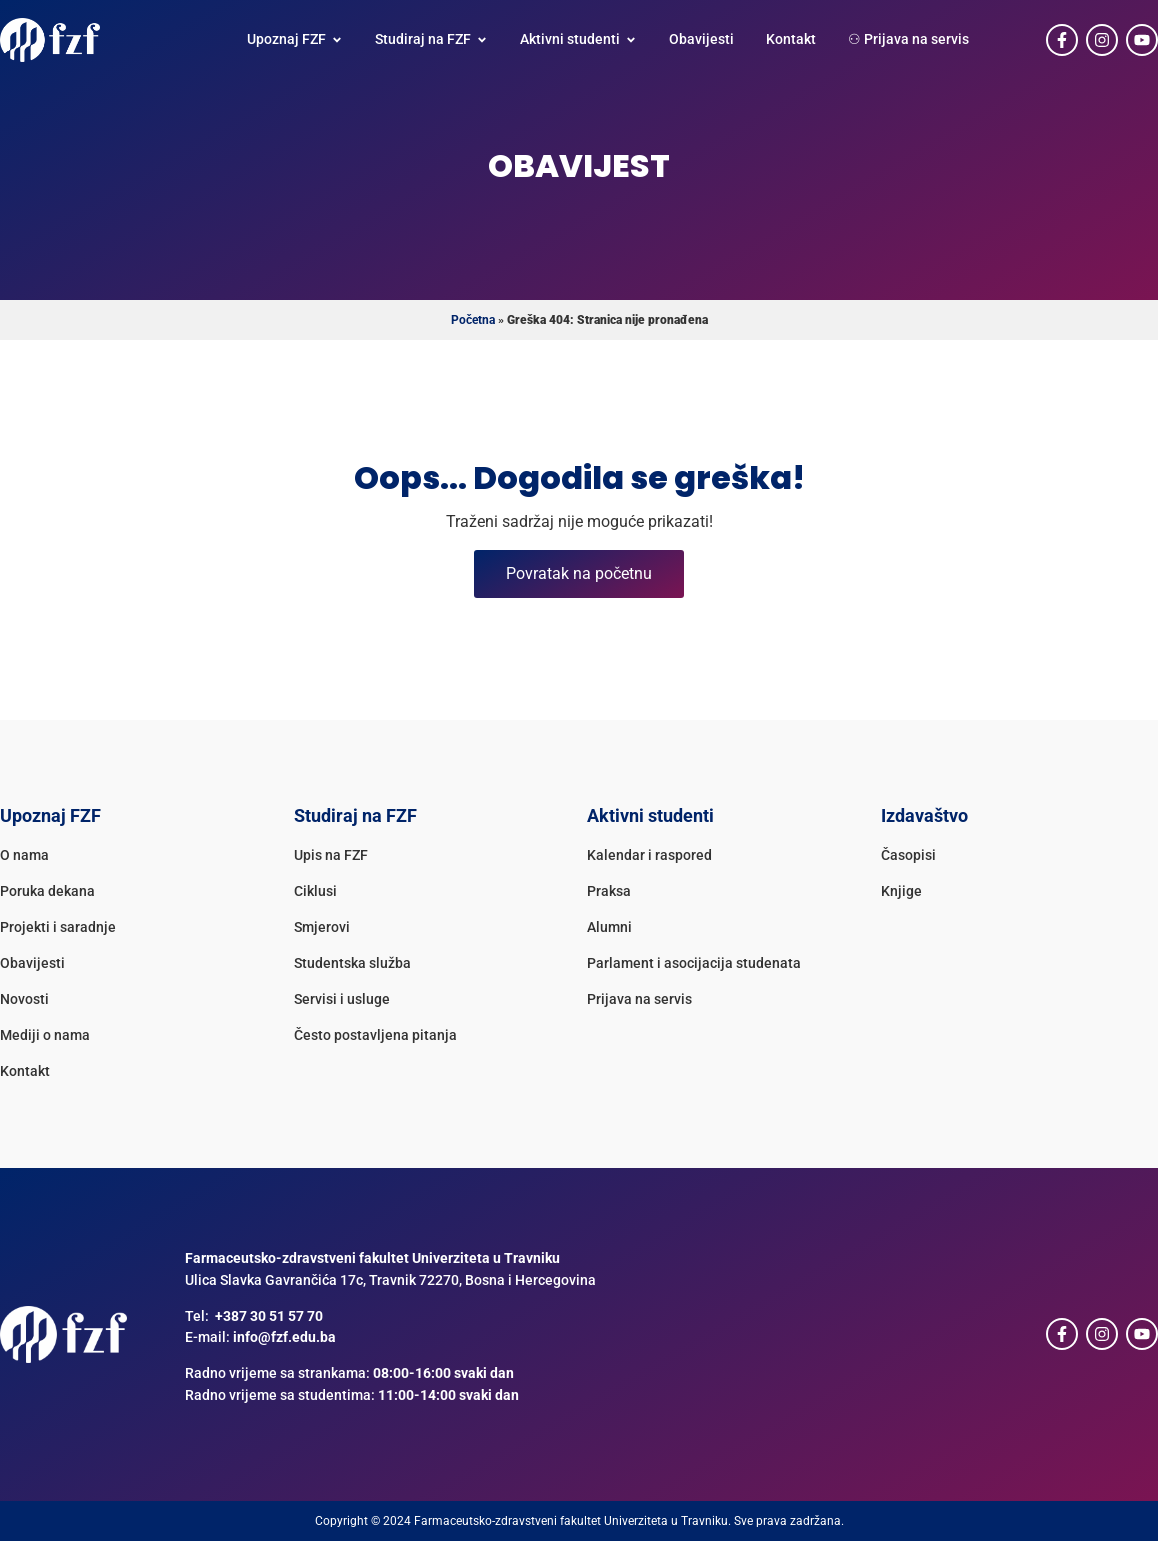 The width and height of the screenshot is (1158, 1541). Describe the element at coordinates (32, 963) in the screenshot. I see `Obavijesti` at that location.